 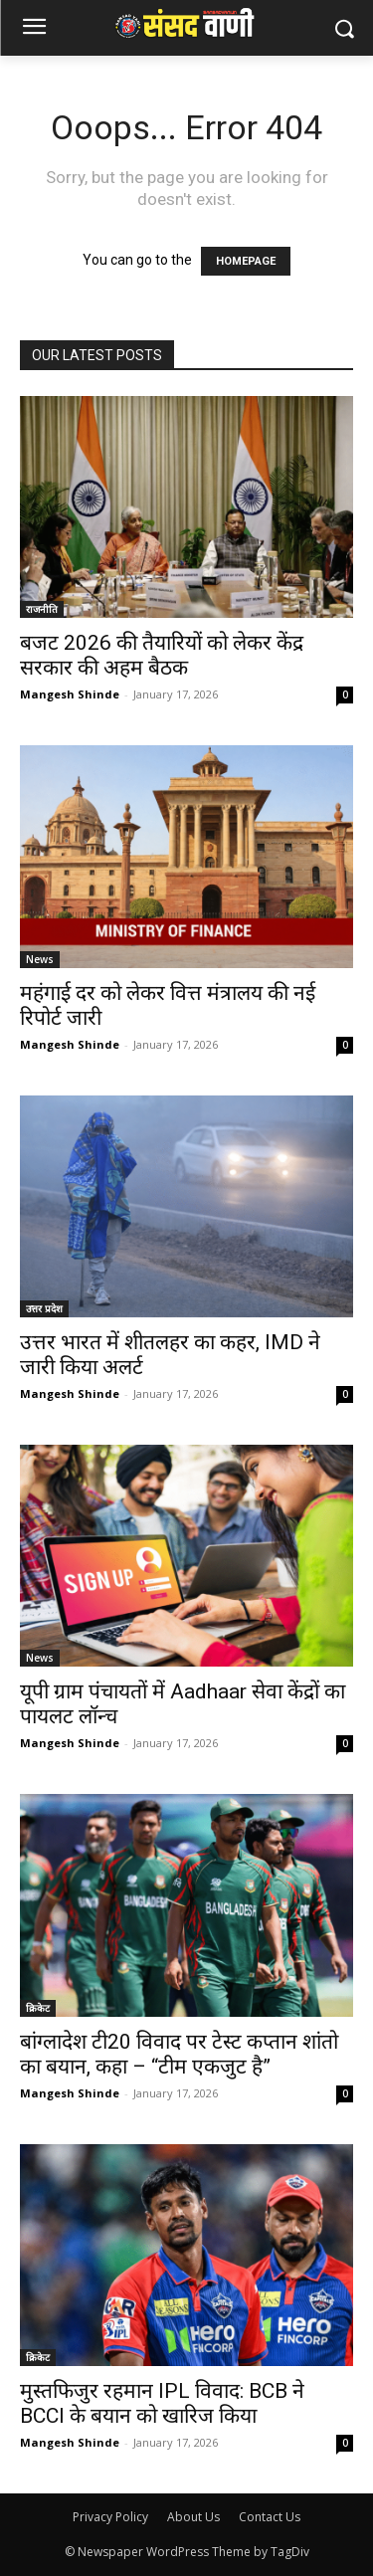 I want to click on HOMEPAGE, so click(x=246, y=261).